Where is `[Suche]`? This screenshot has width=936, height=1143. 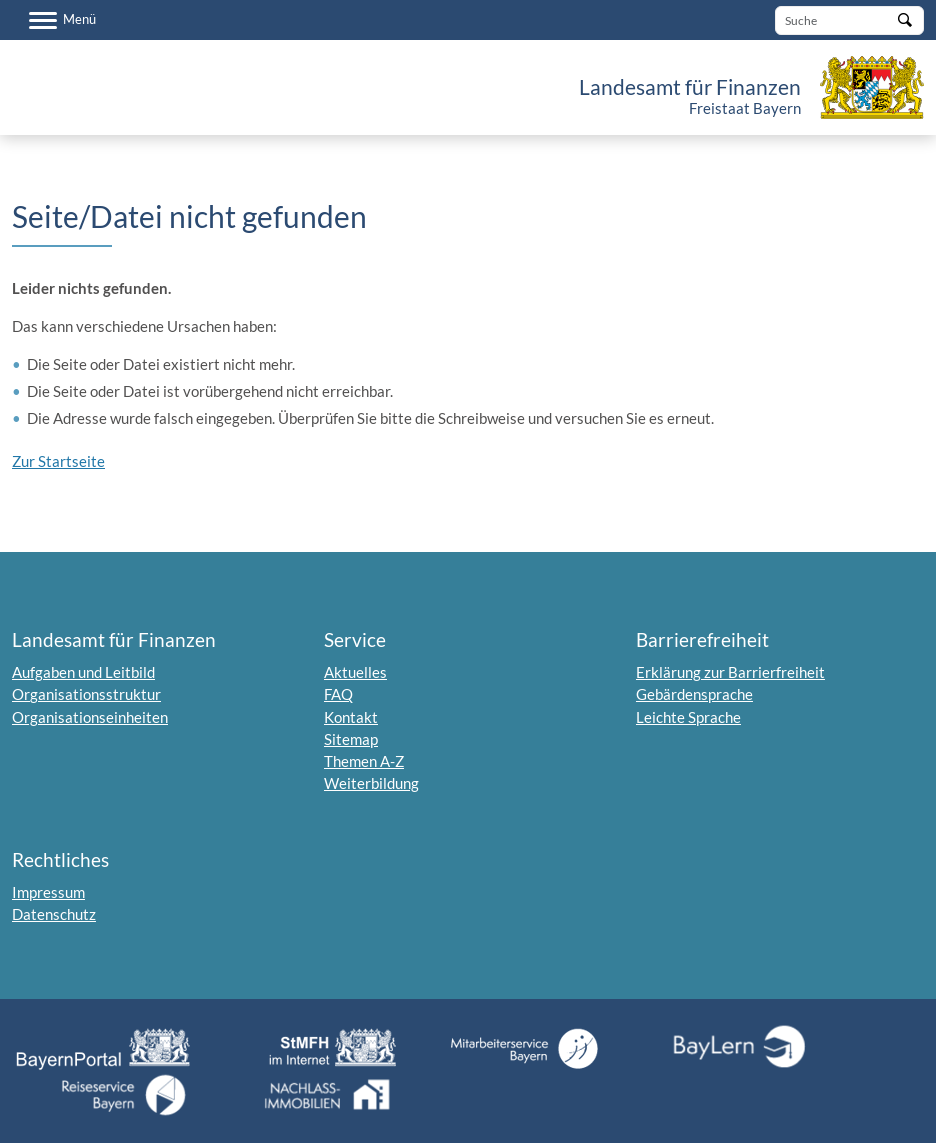 [Suche] is located at coordinates (849, 20).